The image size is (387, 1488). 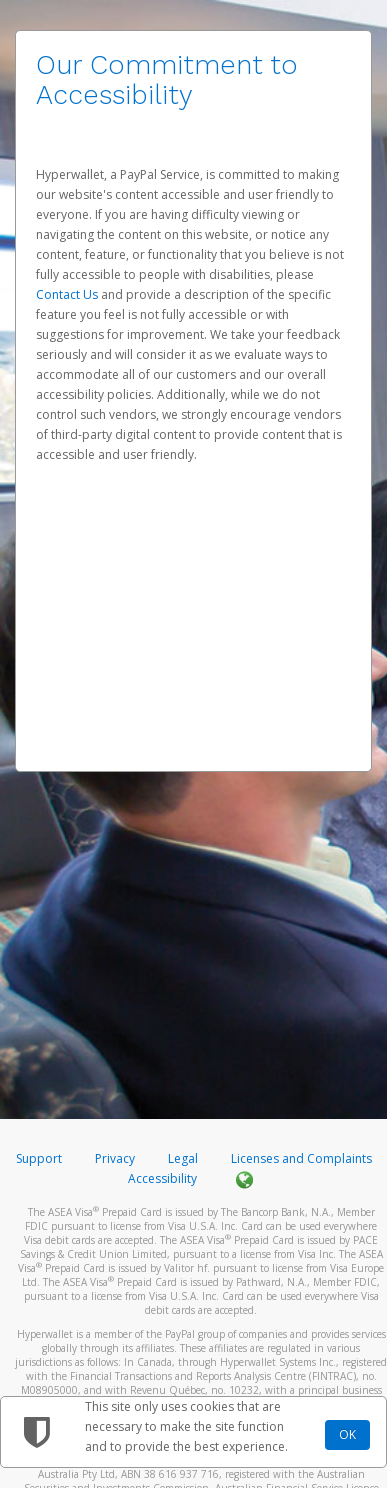 What do you see at coordinates (162, 1178) in the screenshot?
I see `Accessibility` at bounding box center [162, 1178].